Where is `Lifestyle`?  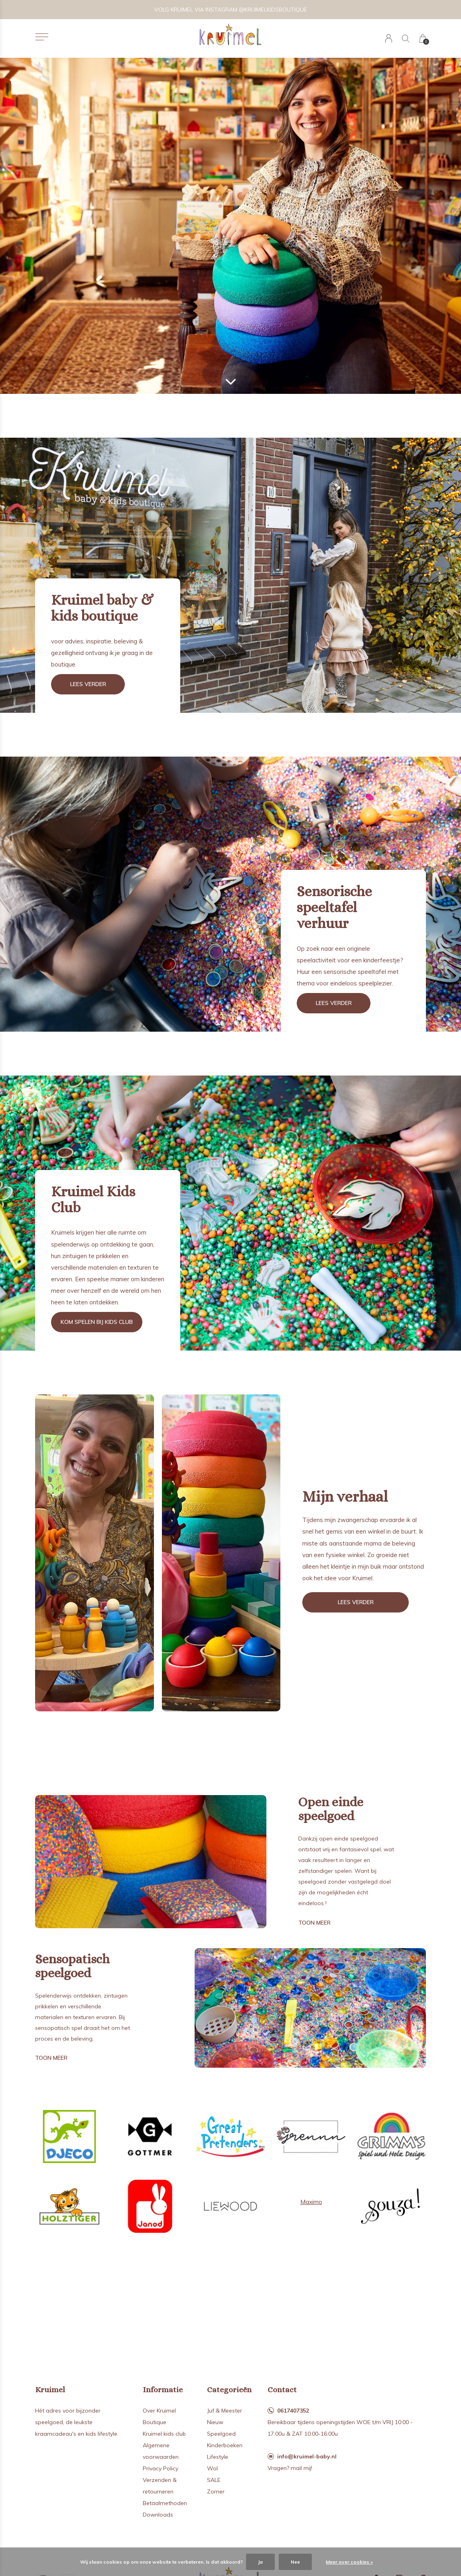 Lifestyle is located at coordinates (217, 2456).